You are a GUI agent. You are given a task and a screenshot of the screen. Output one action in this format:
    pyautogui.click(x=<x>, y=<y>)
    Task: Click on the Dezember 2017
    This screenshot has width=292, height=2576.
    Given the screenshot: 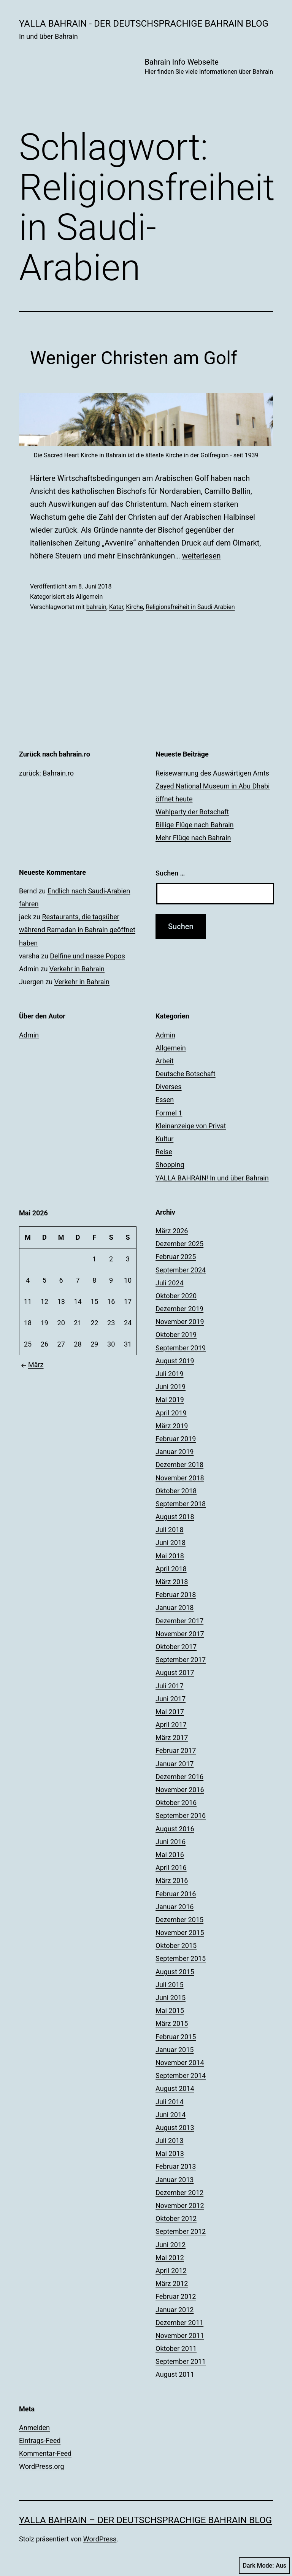 What is the action you would take?
    pyautogui.click(x=179, y=1621)
    